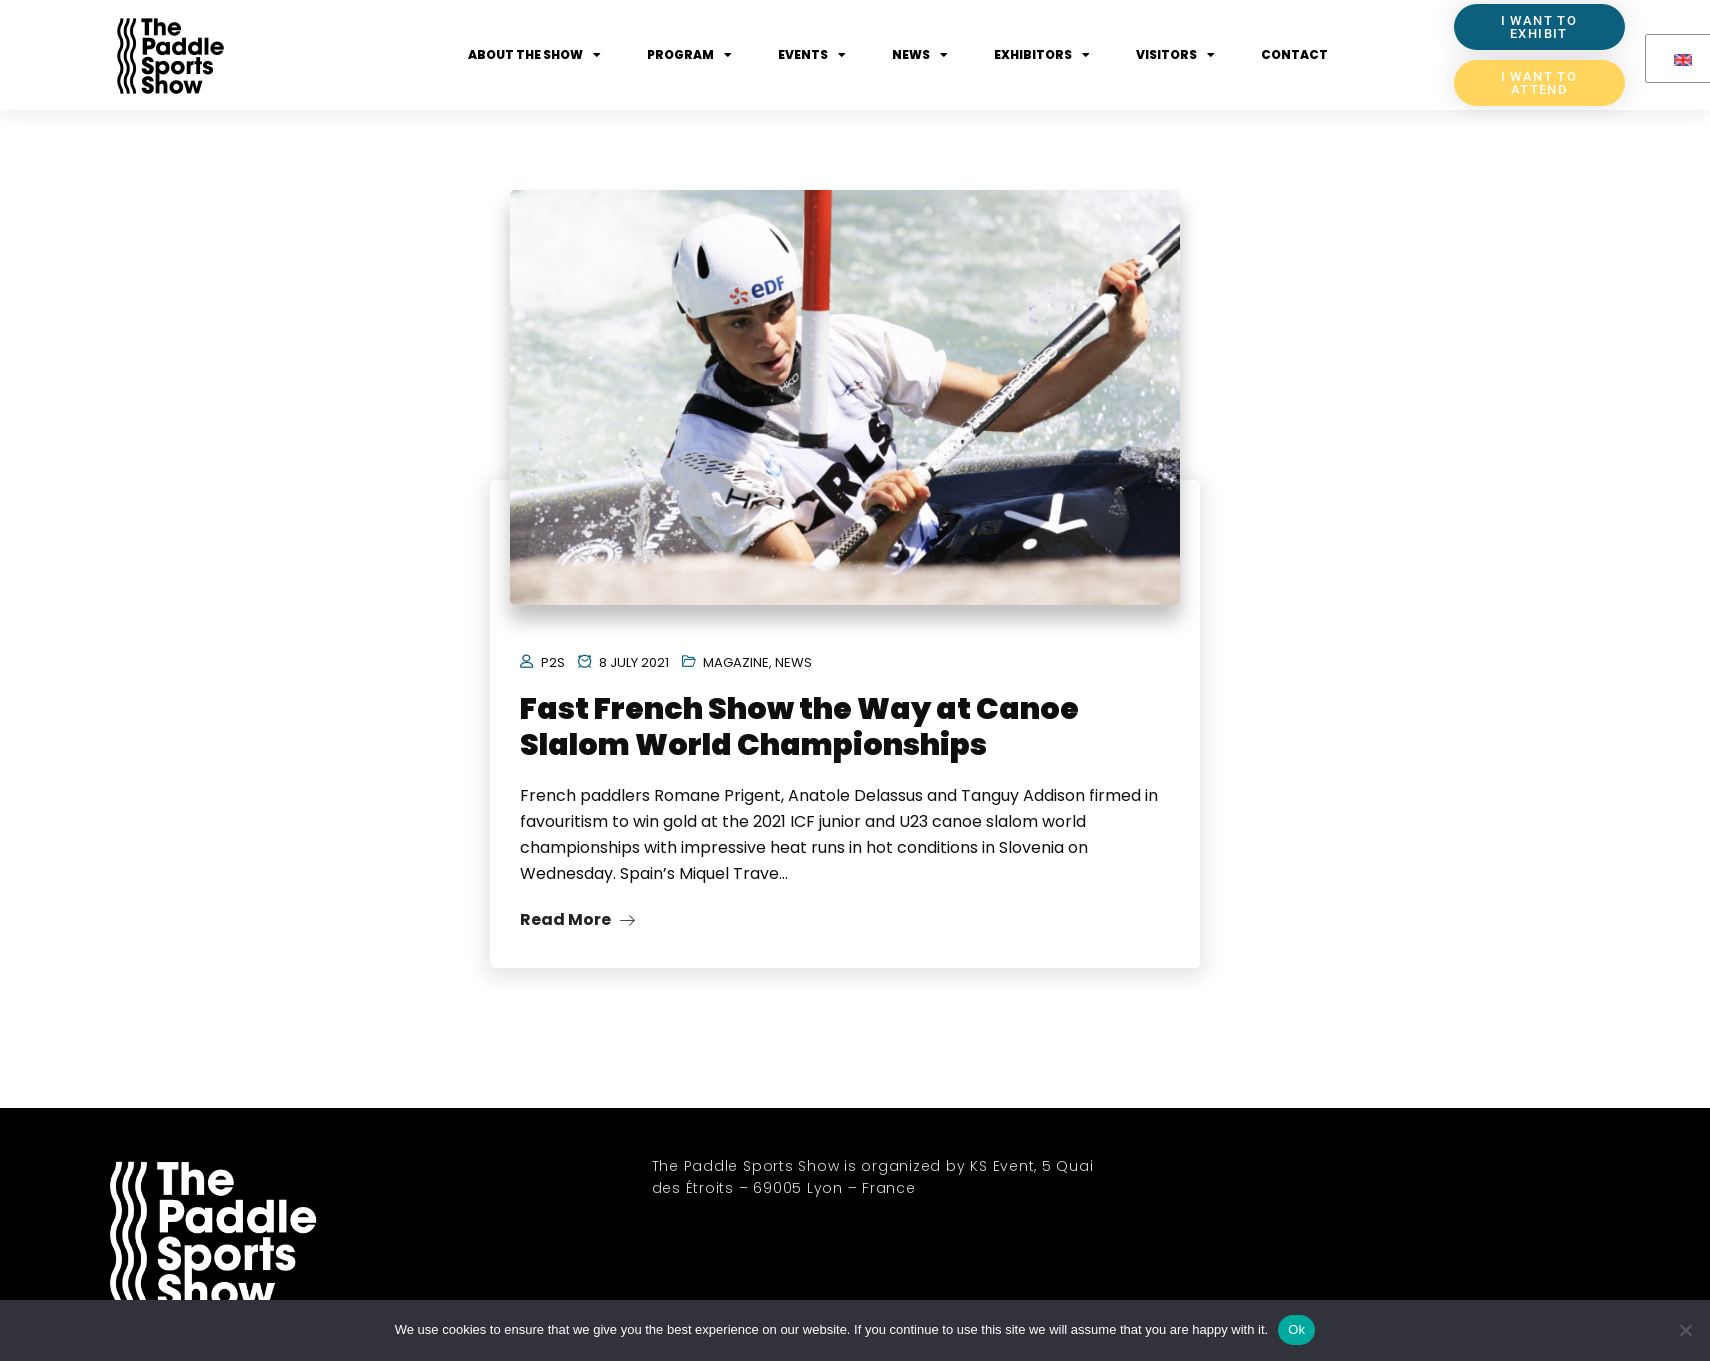  What do you see at coordinates (1175, 55) in the screenshot?
I see `Visitors` at bounding box center [1175, 55].